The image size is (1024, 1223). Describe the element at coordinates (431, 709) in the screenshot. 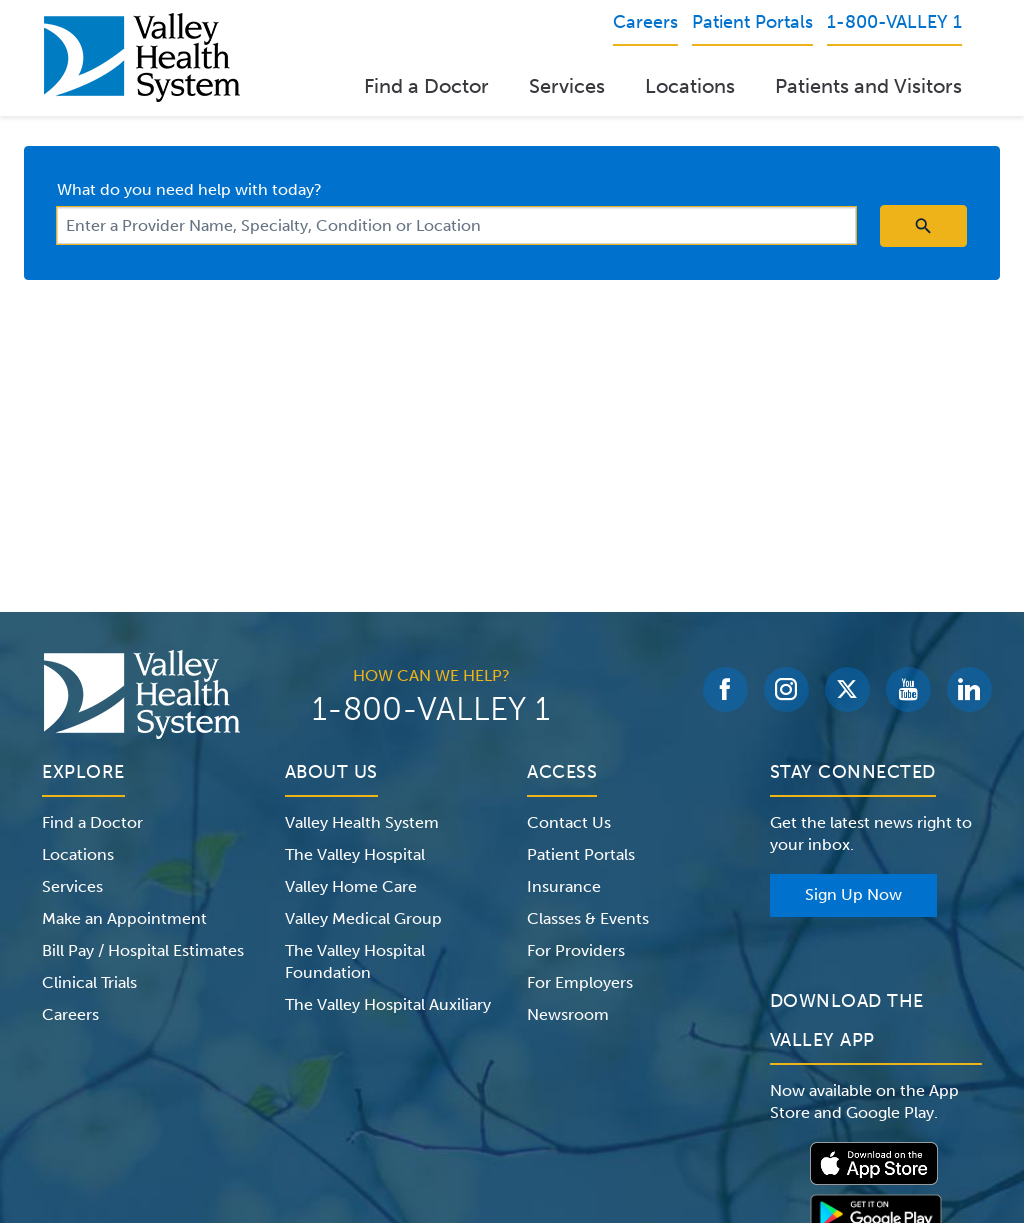

I see `1-800-VALLEY 1` at that location.